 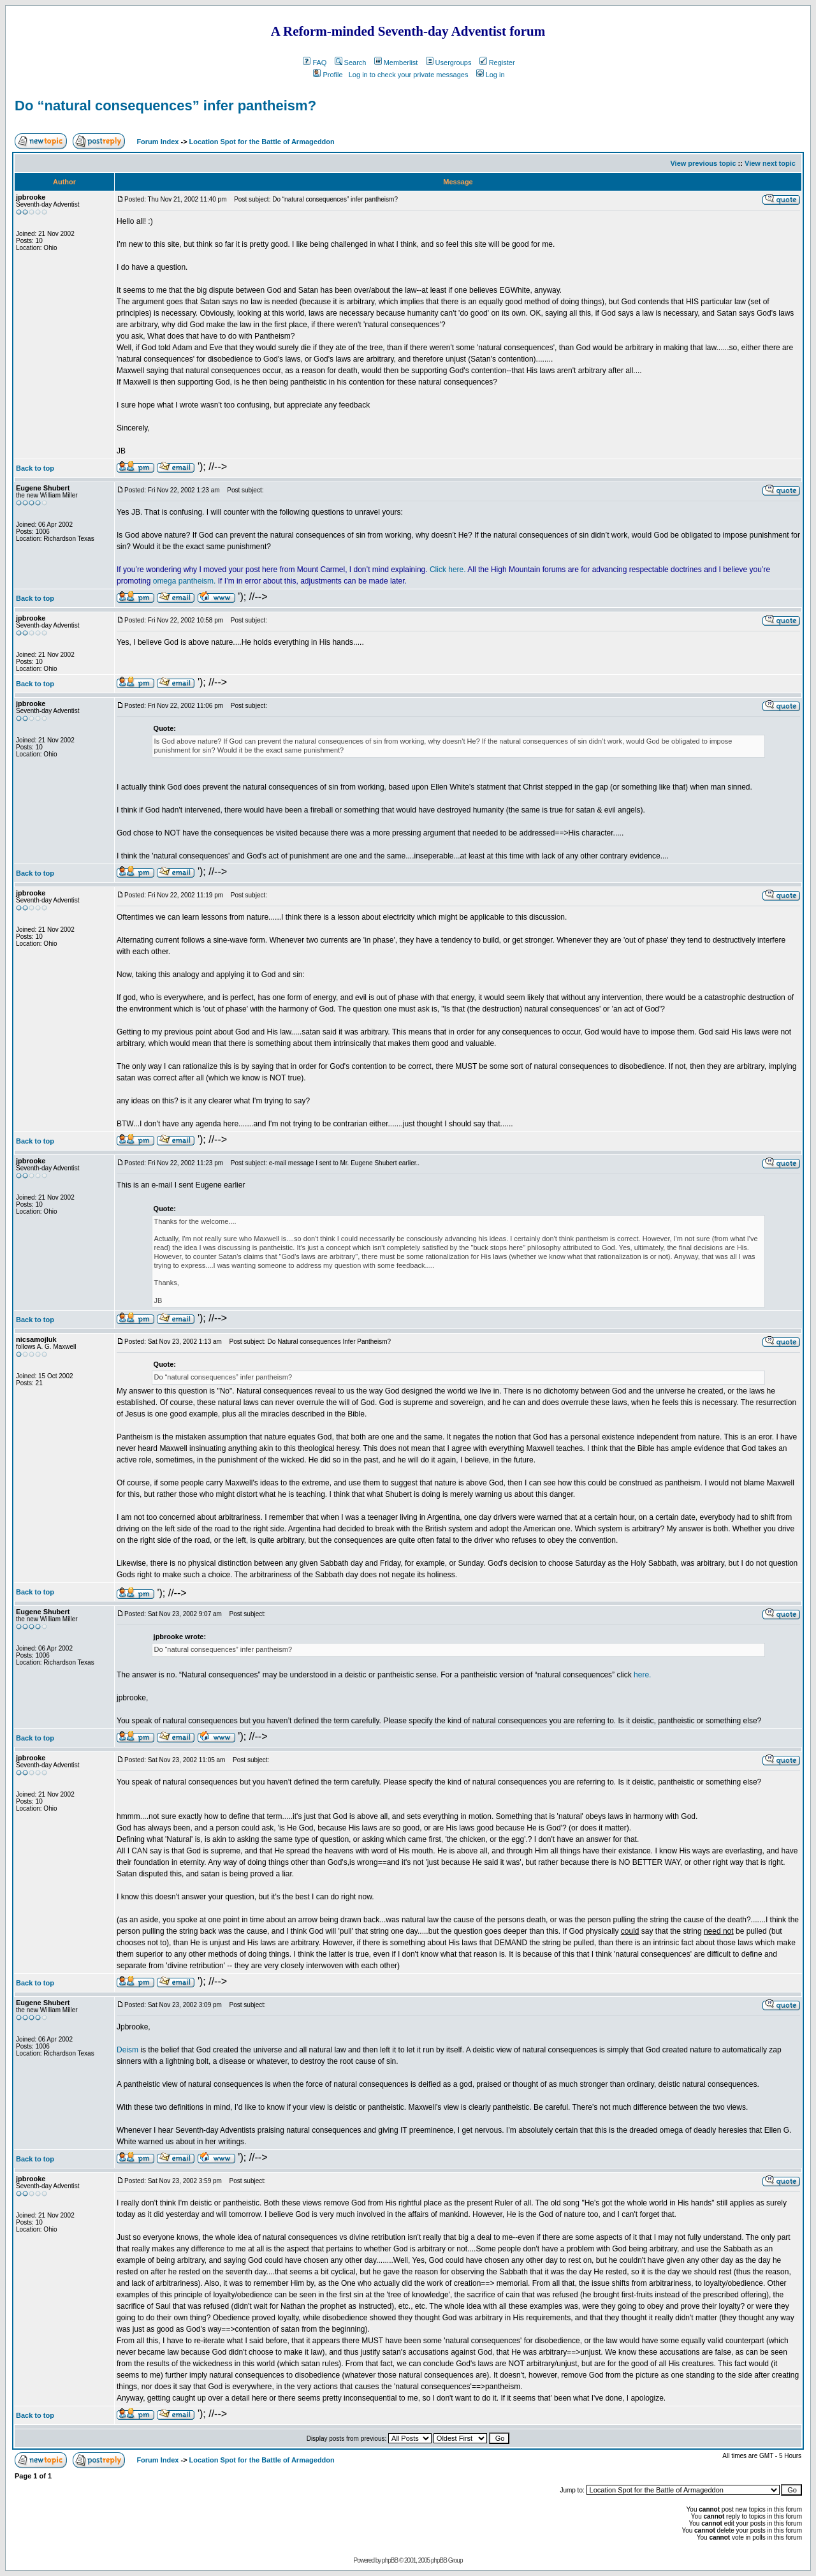 I want to click on View next topic, so click(x=770, y=163).